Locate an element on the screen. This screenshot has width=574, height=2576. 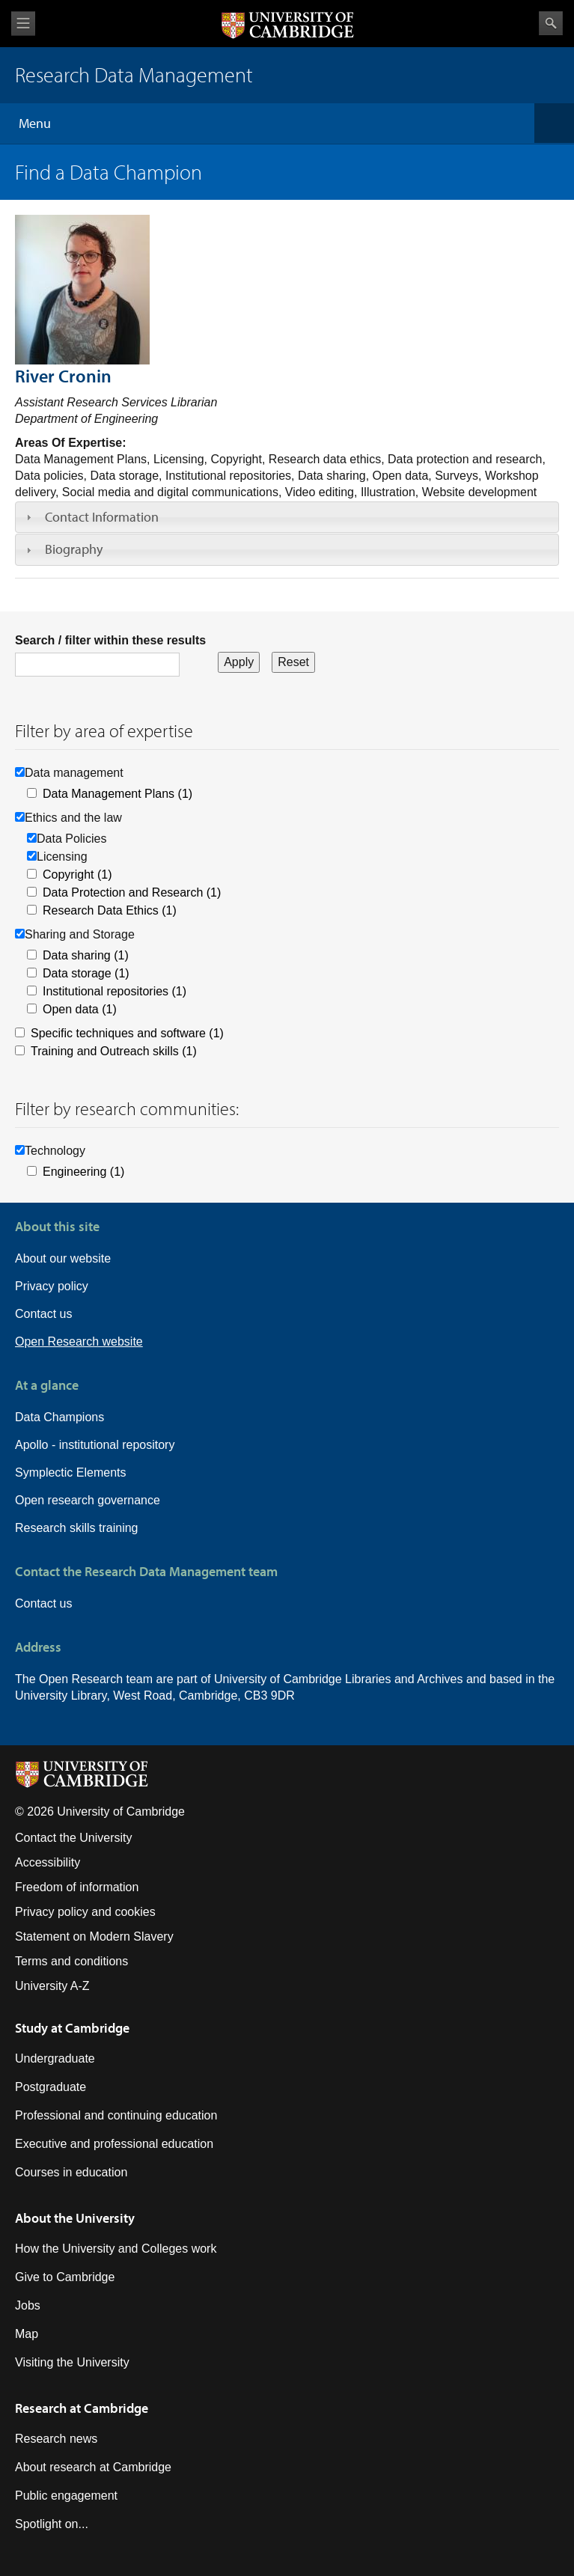
Symplectic Elements is located at coordinates (70, 1472).